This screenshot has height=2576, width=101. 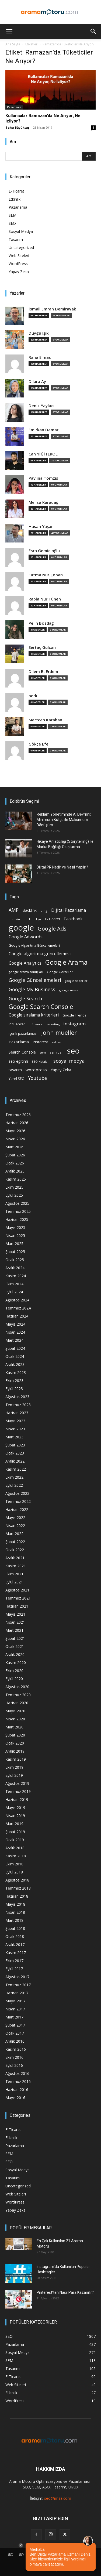 What do you see at coordinates (35, 980) in the screenshot?
I see `Google Güncellemeleri [Google Güncellemeleri (43 öge)]` at bounding box center [35, 980].